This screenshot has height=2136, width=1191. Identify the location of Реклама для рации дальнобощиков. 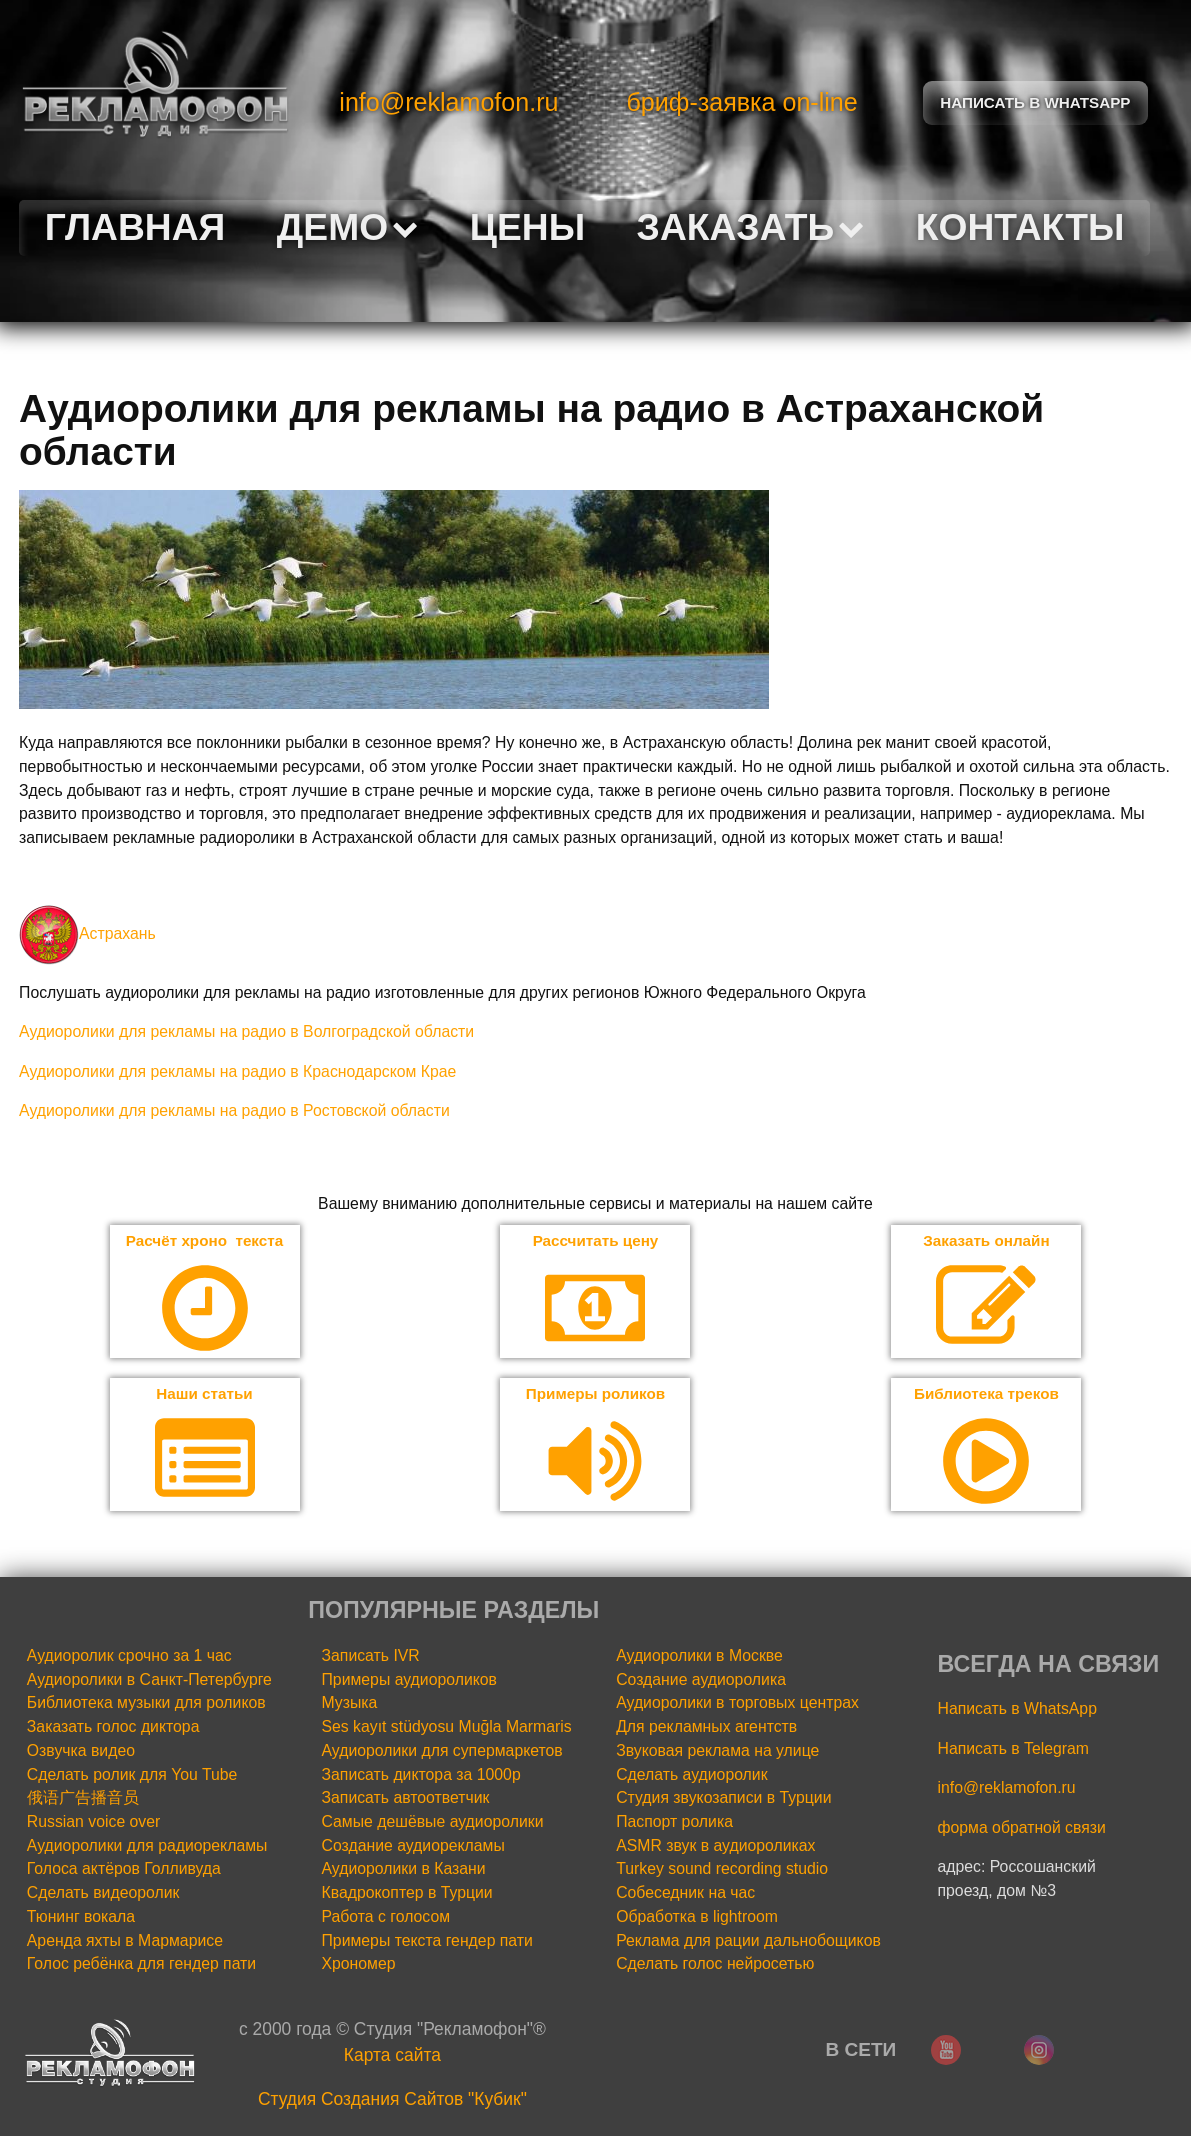
(748, 1941).